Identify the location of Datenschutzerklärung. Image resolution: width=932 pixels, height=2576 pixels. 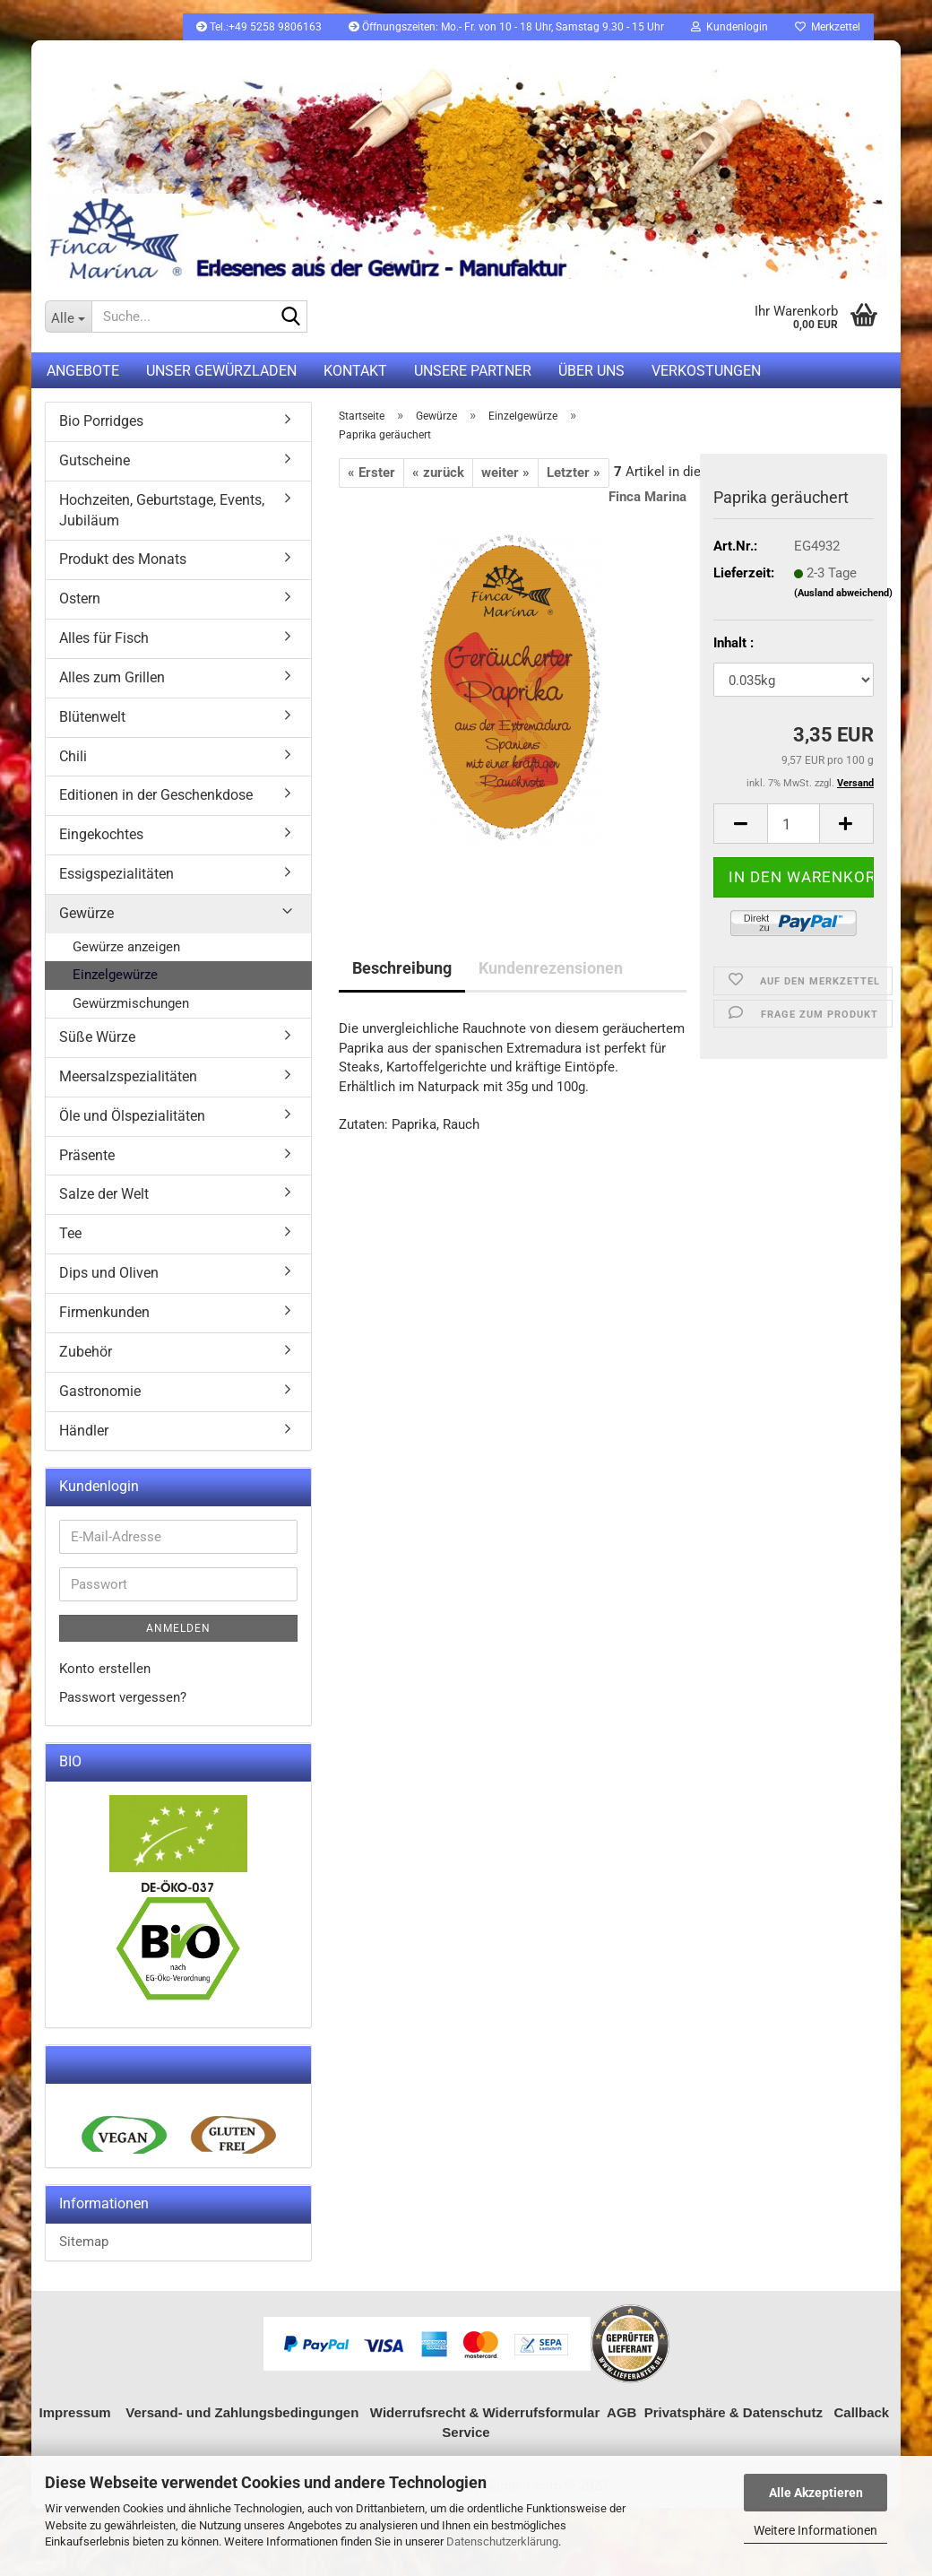
(502, 2541).